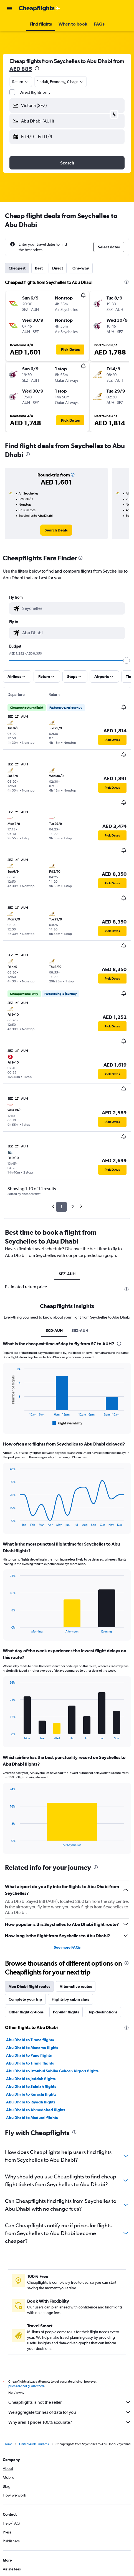 The image size is (134, 2576). What do you see at coordinates (52, 2071) in the screenshot?
I see `Abu Dhabi to Istanbul Sabiha Gokcen Airport flights` at bounding box center [52, 2071].